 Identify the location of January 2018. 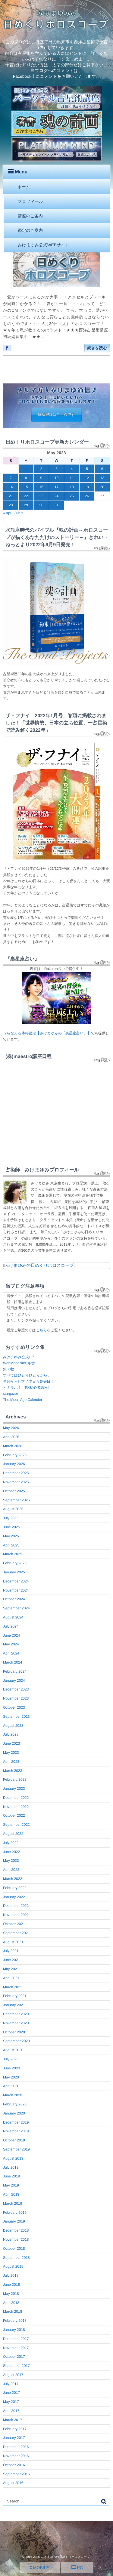
(14, 2330).